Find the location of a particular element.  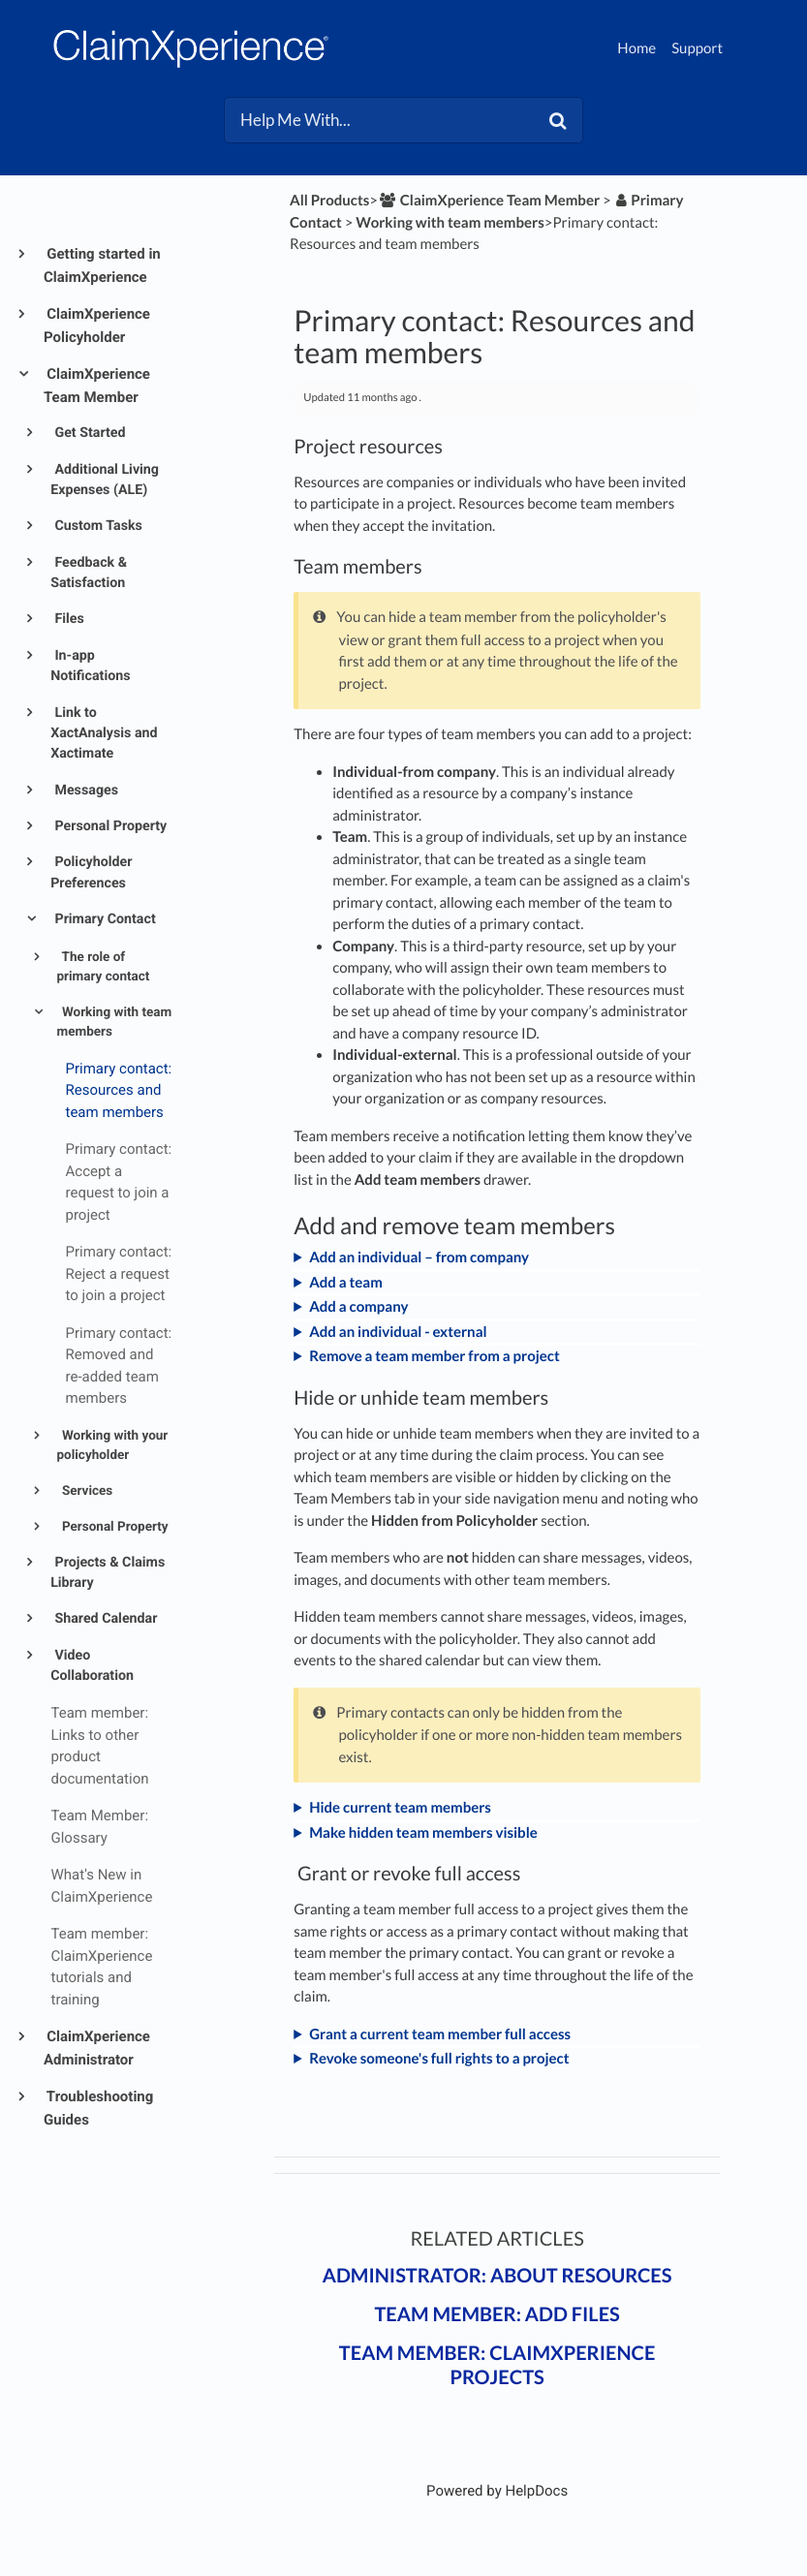

Get Started is located at coordinates (88, 433).